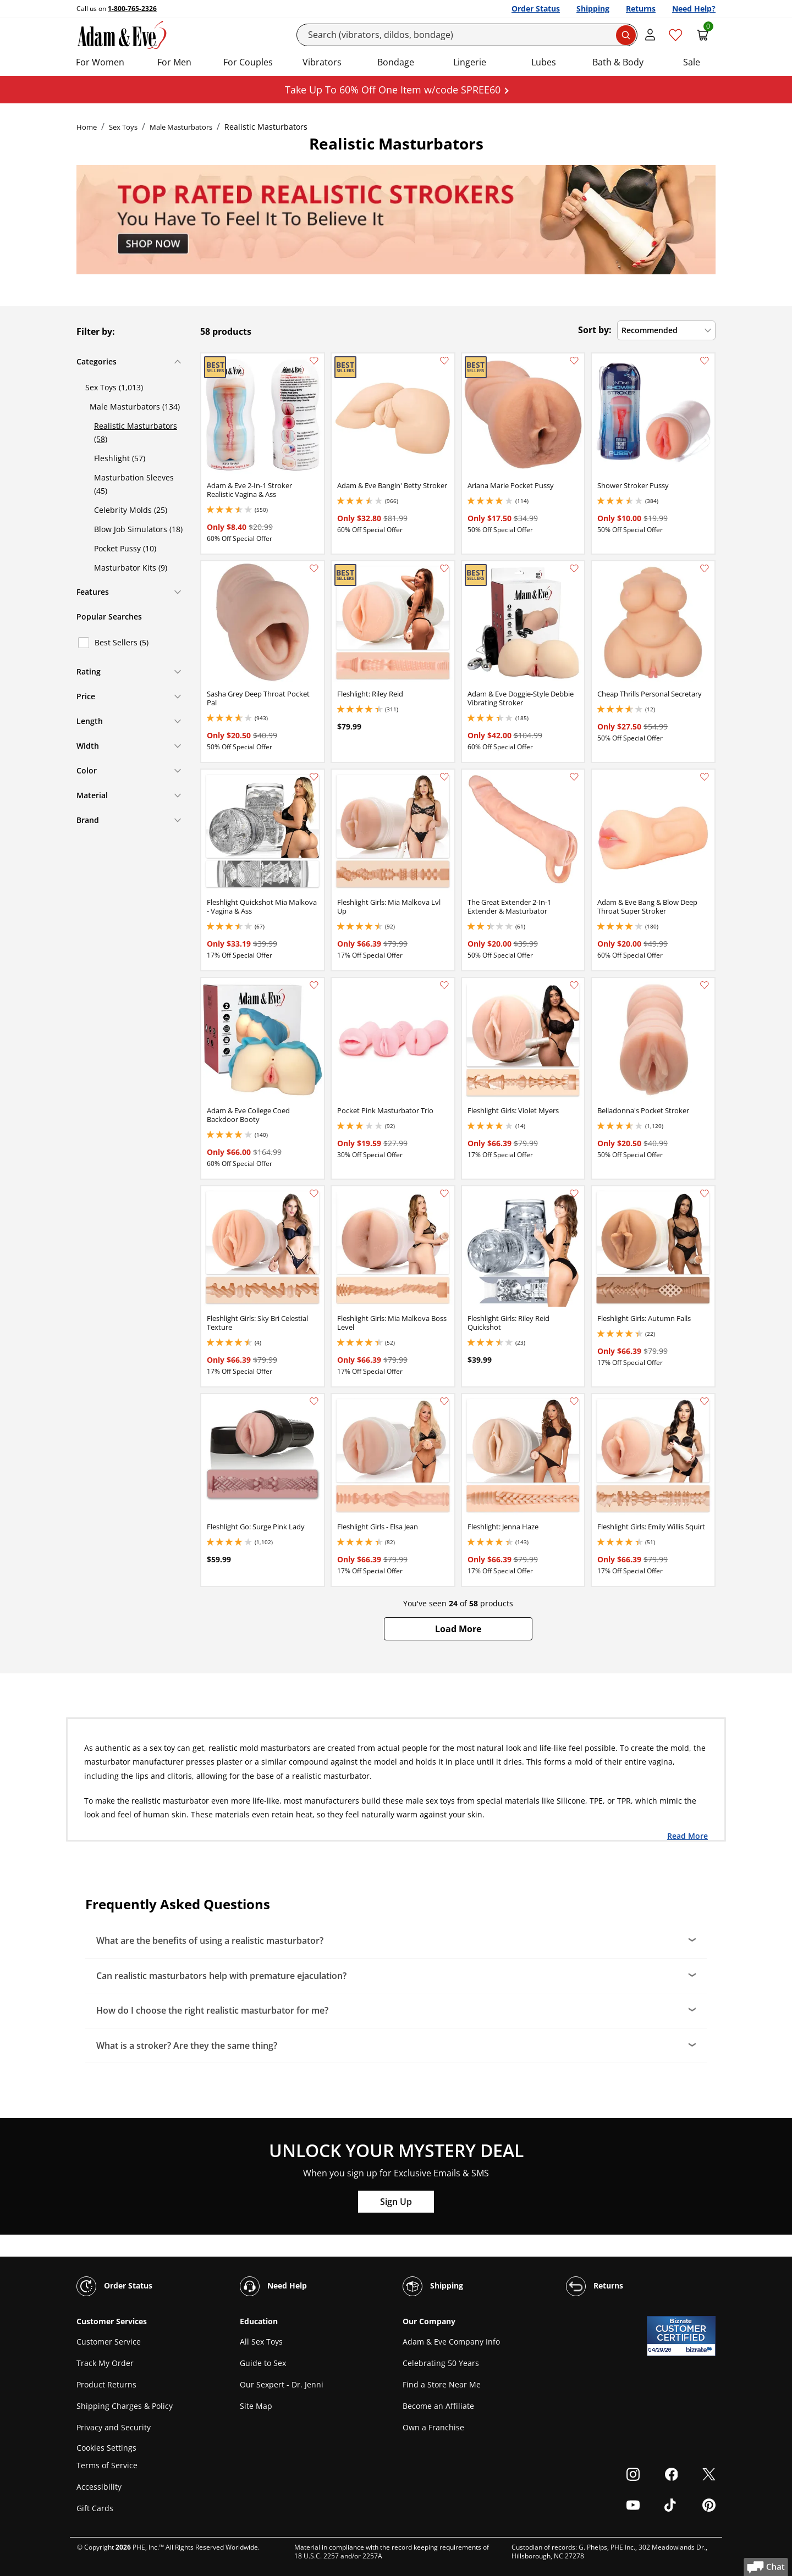 The width and height of the screenshot is (792, 2576). Describe the element at coordinates (433, 2427) in the screenshot. I see `Own a Franchise` at that location.